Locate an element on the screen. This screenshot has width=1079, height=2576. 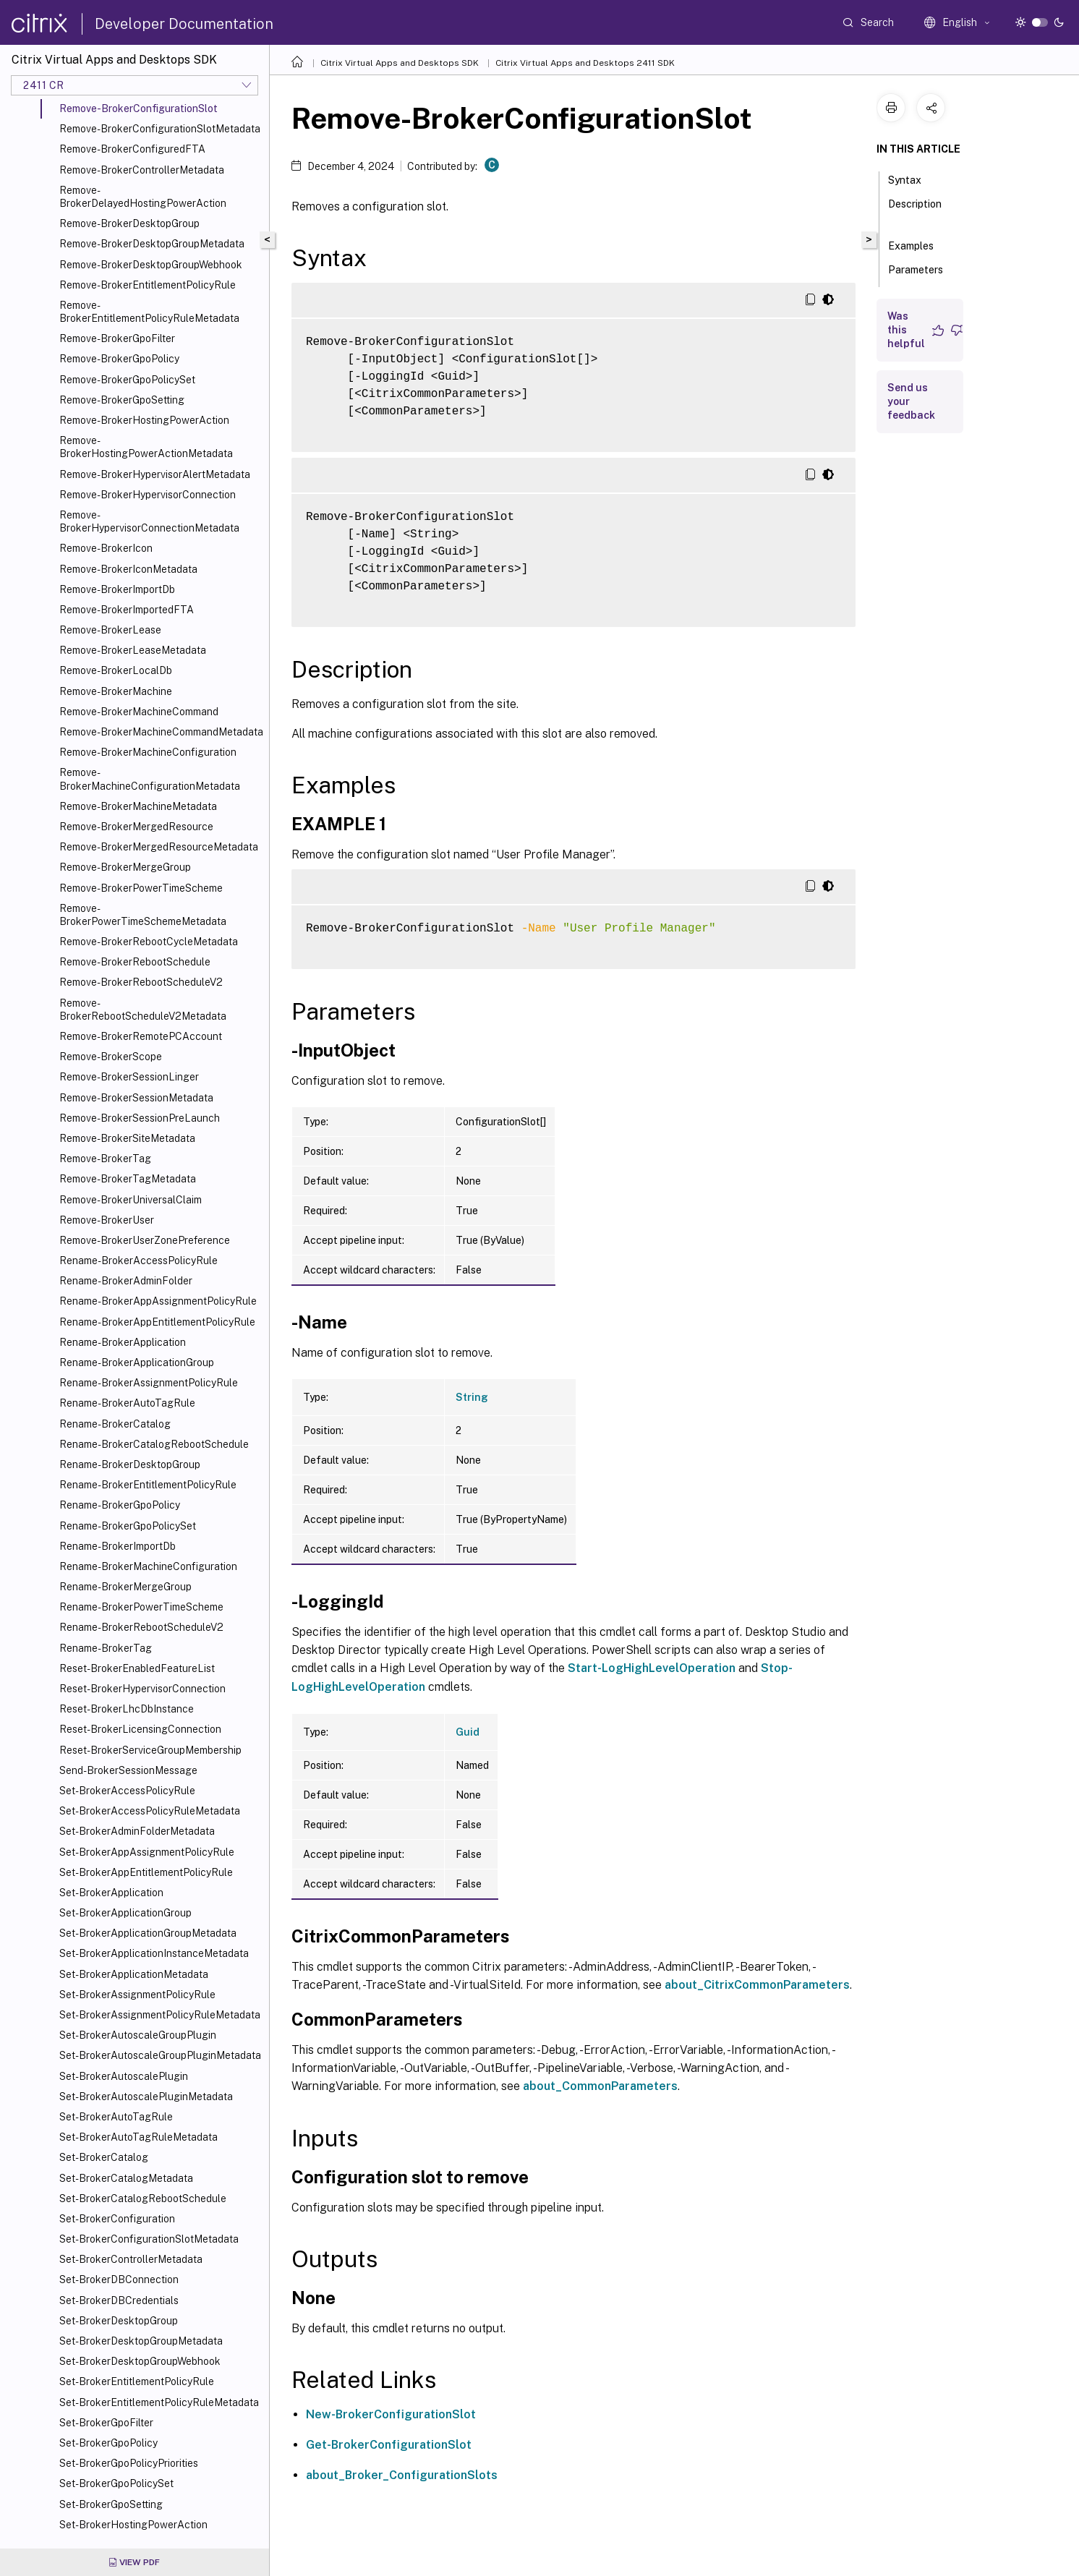
Remove-BrokerLease is located at coordinates (110, 630).